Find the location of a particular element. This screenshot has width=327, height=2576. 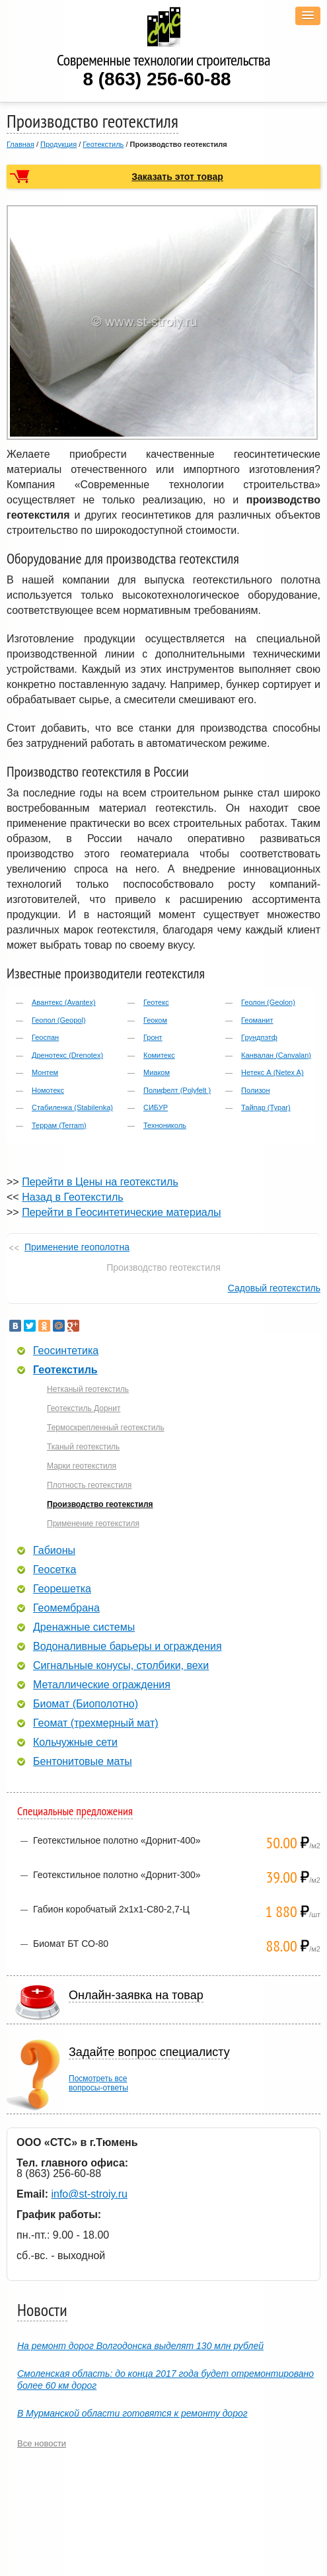

Канвалан (Canvalan) is located at coordinates (276, 1055).